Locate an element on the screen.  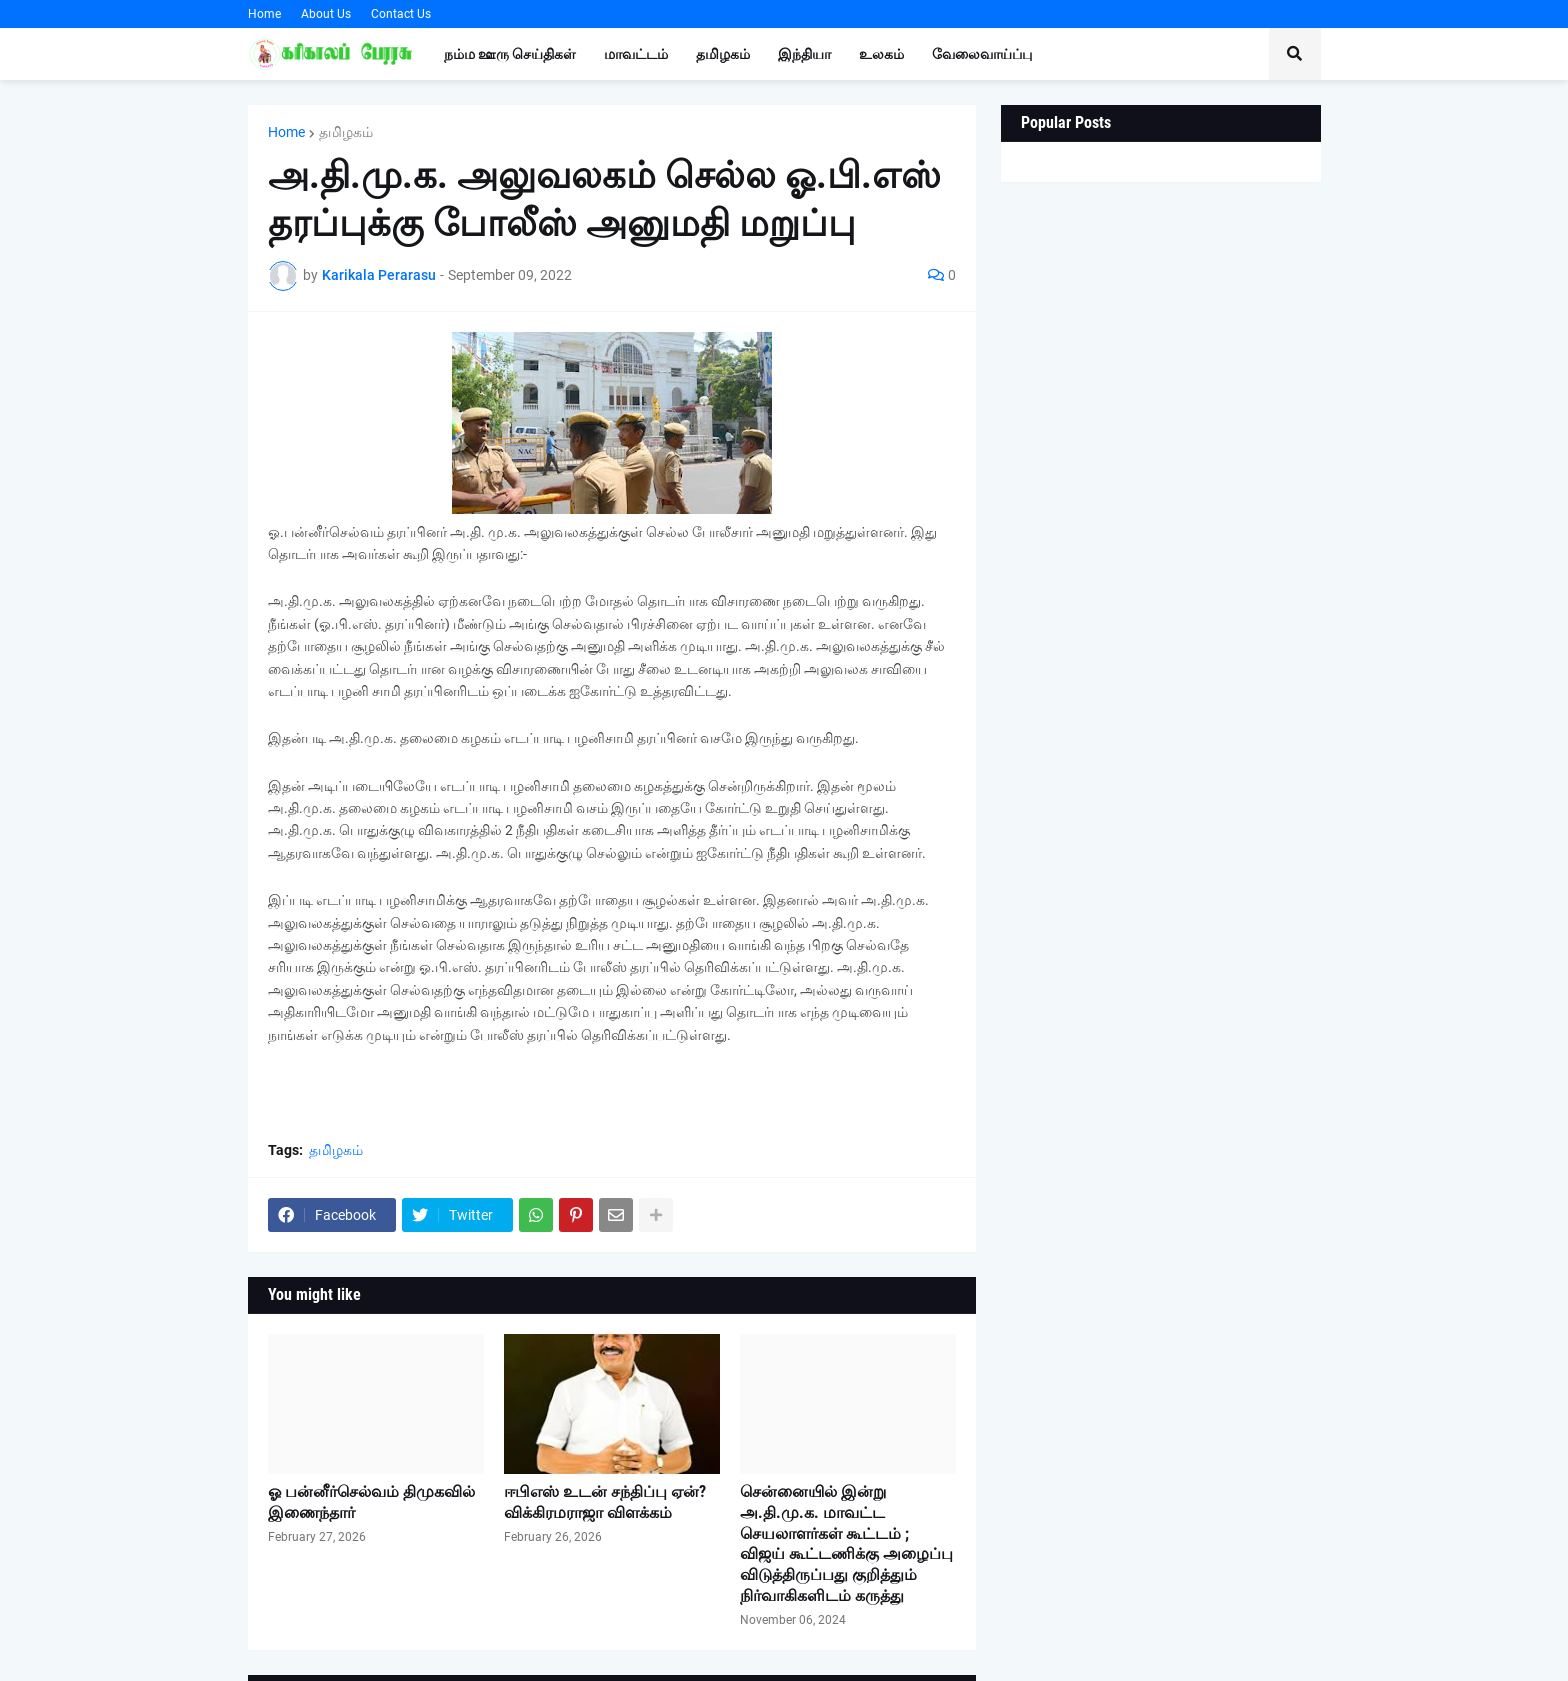
[button] is located at coordinates (1295, 54).